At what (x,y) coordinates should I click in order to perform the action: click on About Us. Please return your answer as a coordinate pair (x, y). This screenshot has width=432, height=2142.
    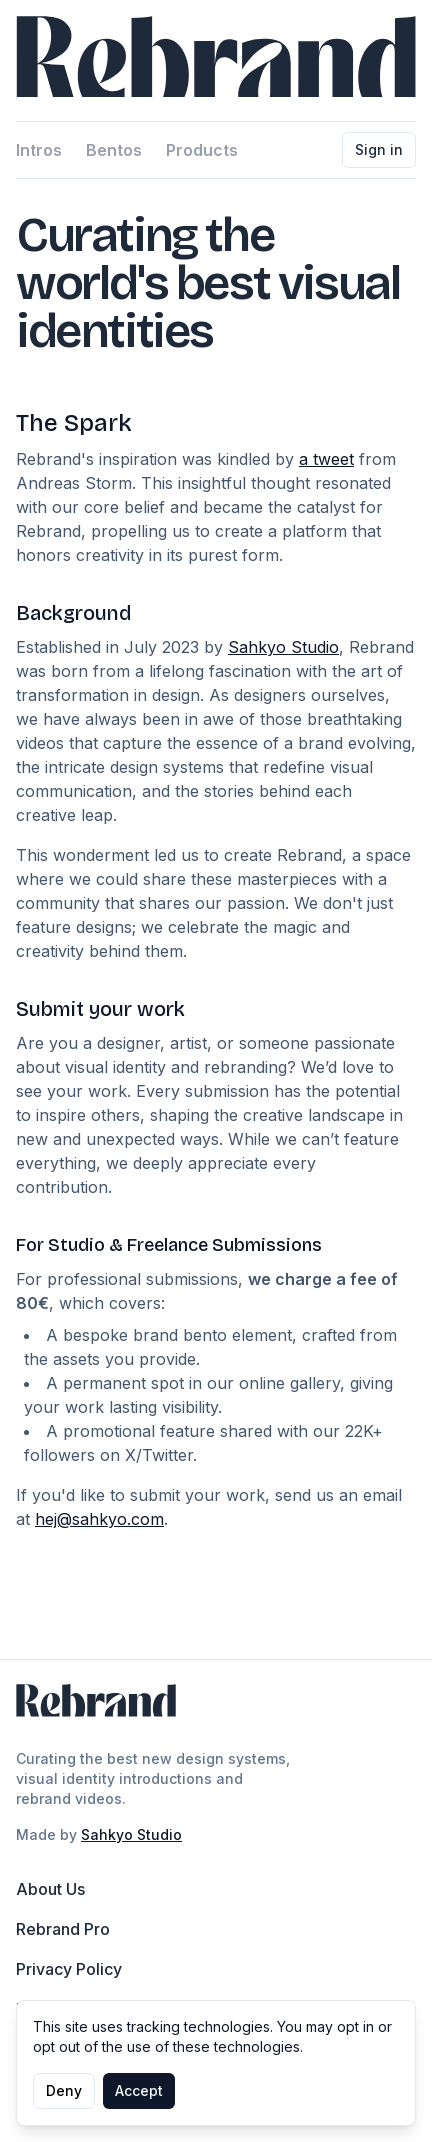
    Looking at the image, I should click on (50, 1889).